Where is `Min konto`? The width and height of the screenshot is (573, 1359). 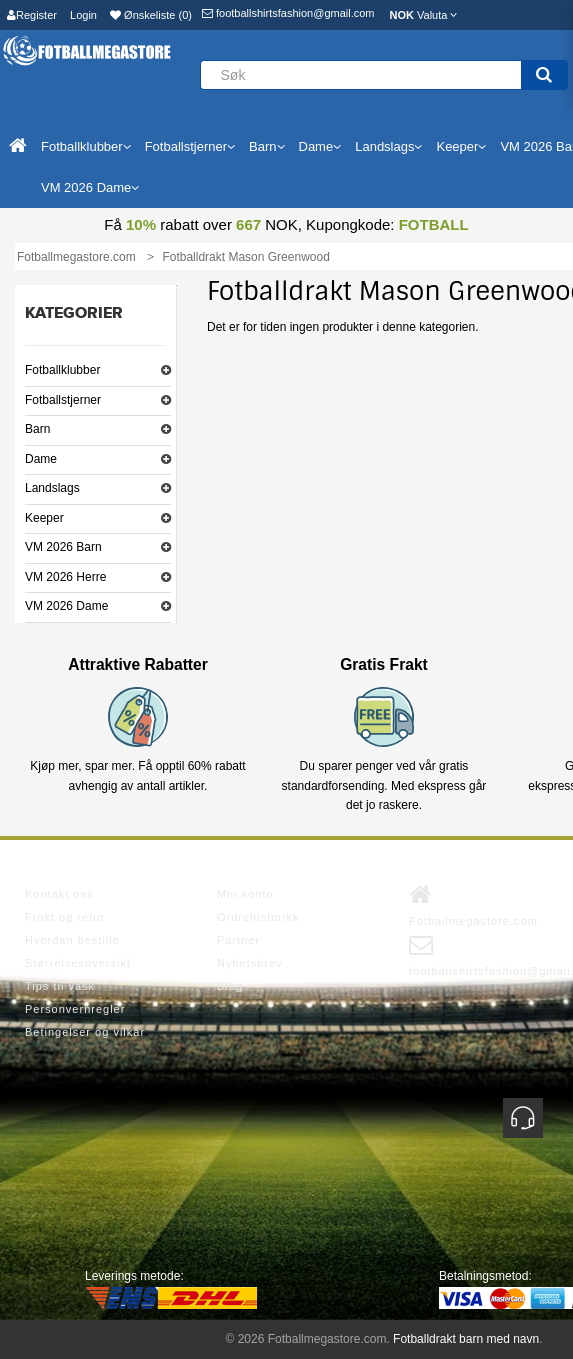 Min konto is located at coordinates (245, 894).